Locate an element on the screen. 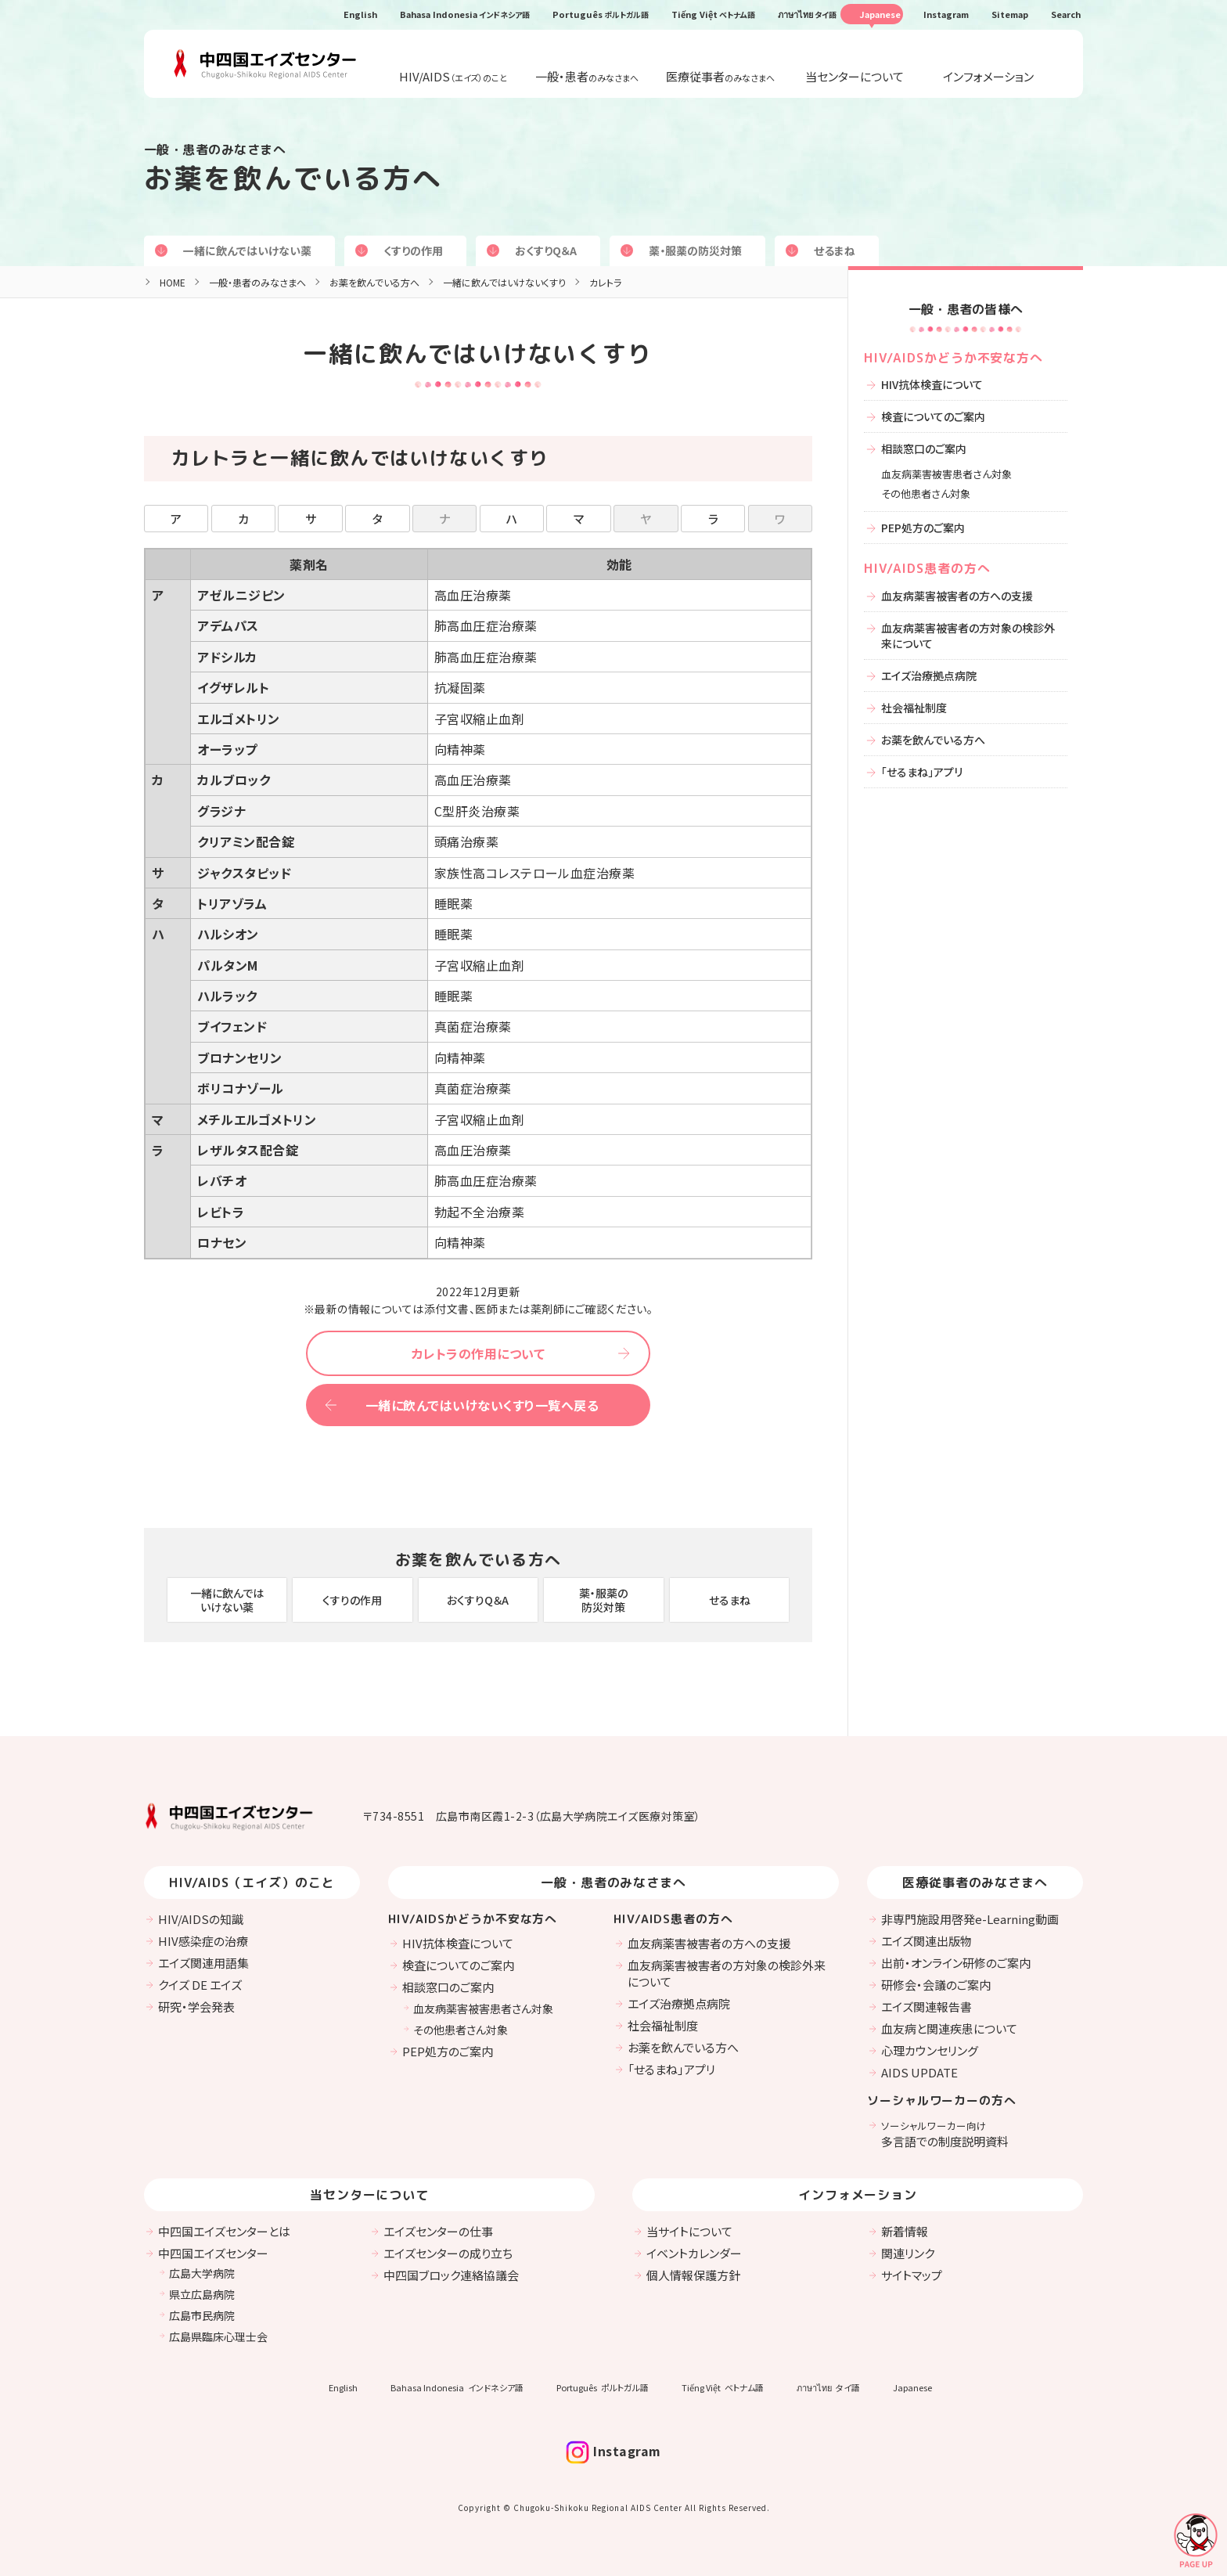 Image resolution: width=1227 pixels, height=2576 pixels. 血友病薬害被害者の方への支援 is located at coordinates (957, 595).